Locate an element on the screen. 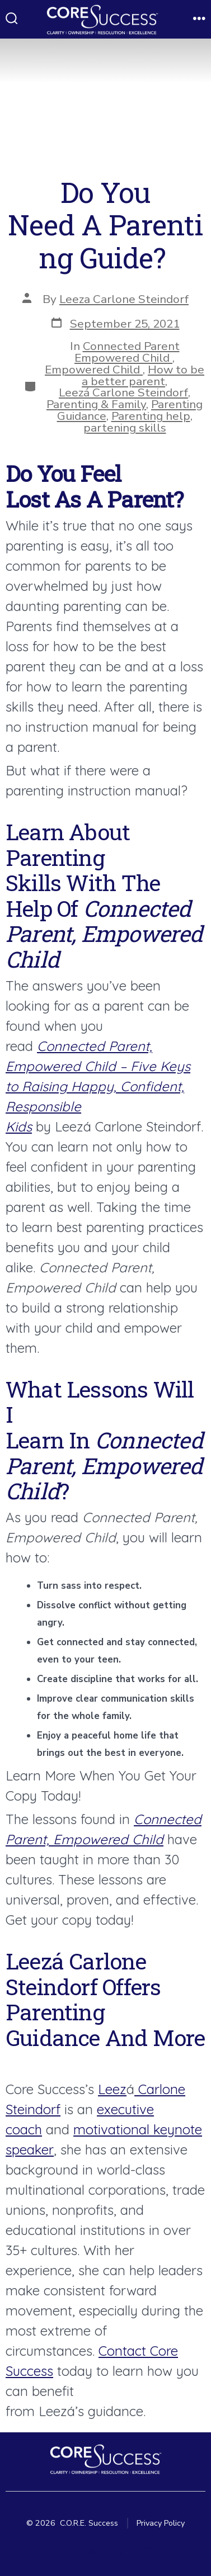  partening skills is located at coordinates (124, 427).